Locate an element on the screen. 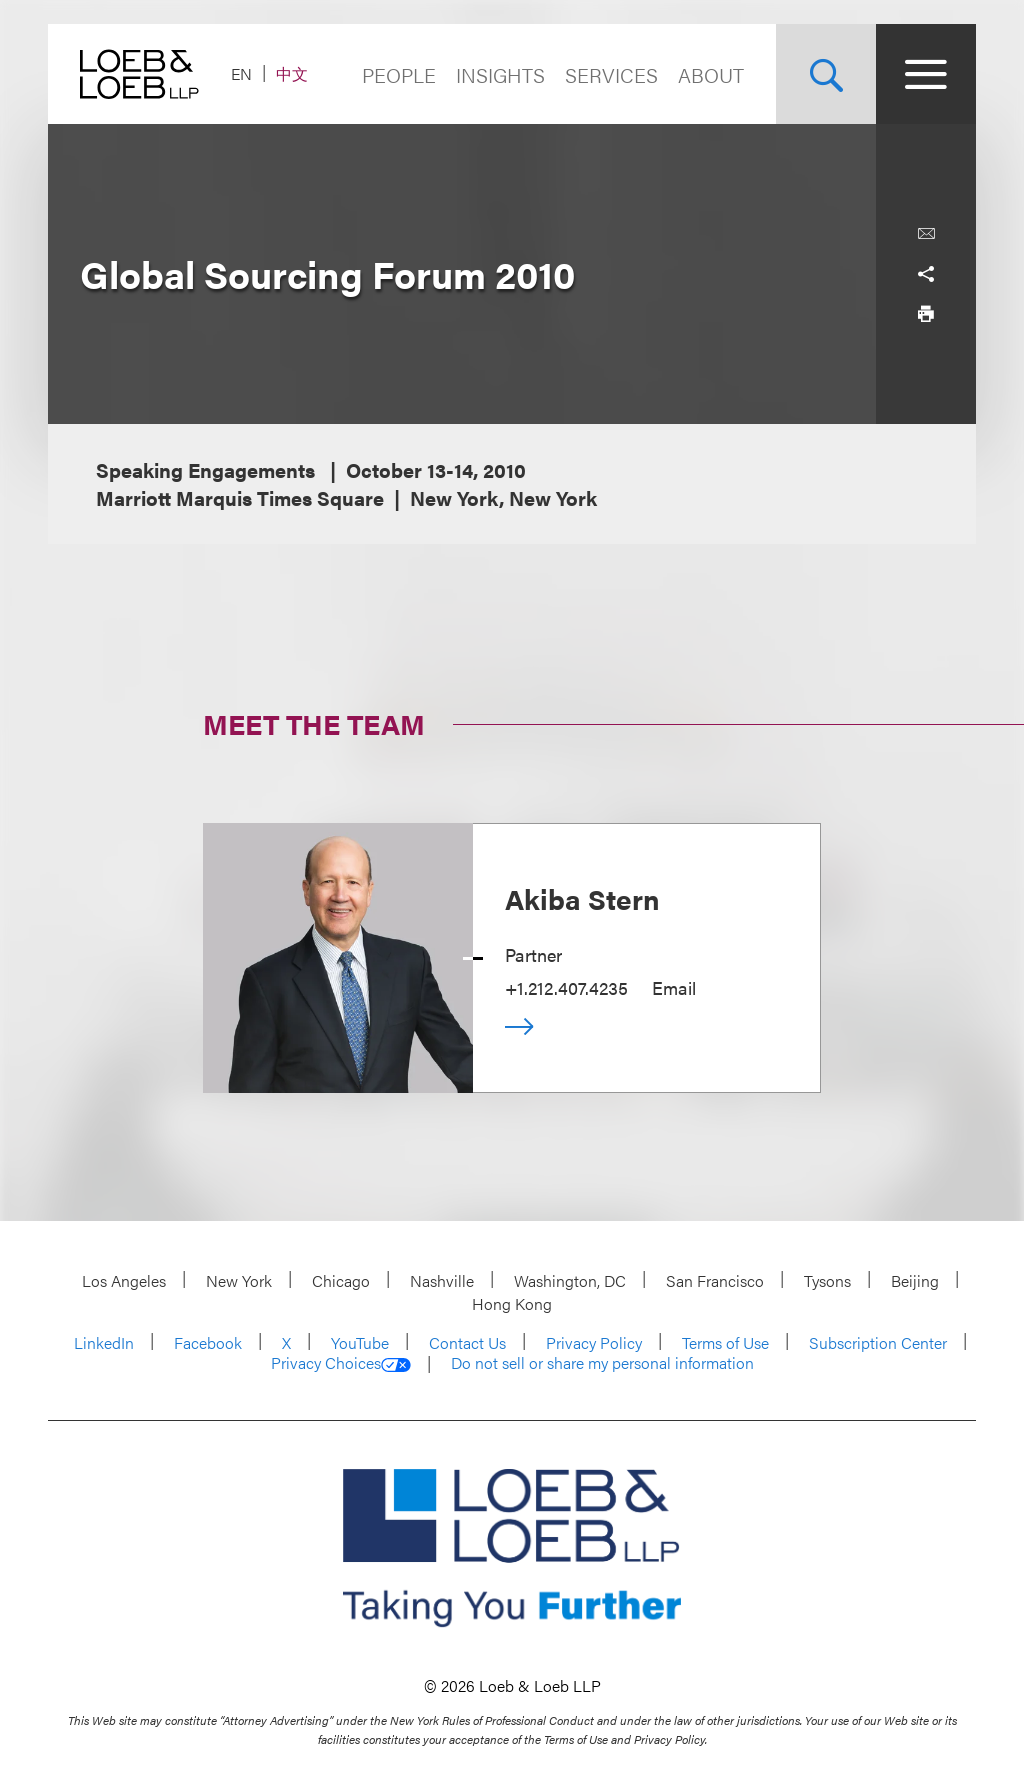 The width and height of the screenshot is (1024, 1781). [Site Menu Toggle] is located at coordinates (926, 74).